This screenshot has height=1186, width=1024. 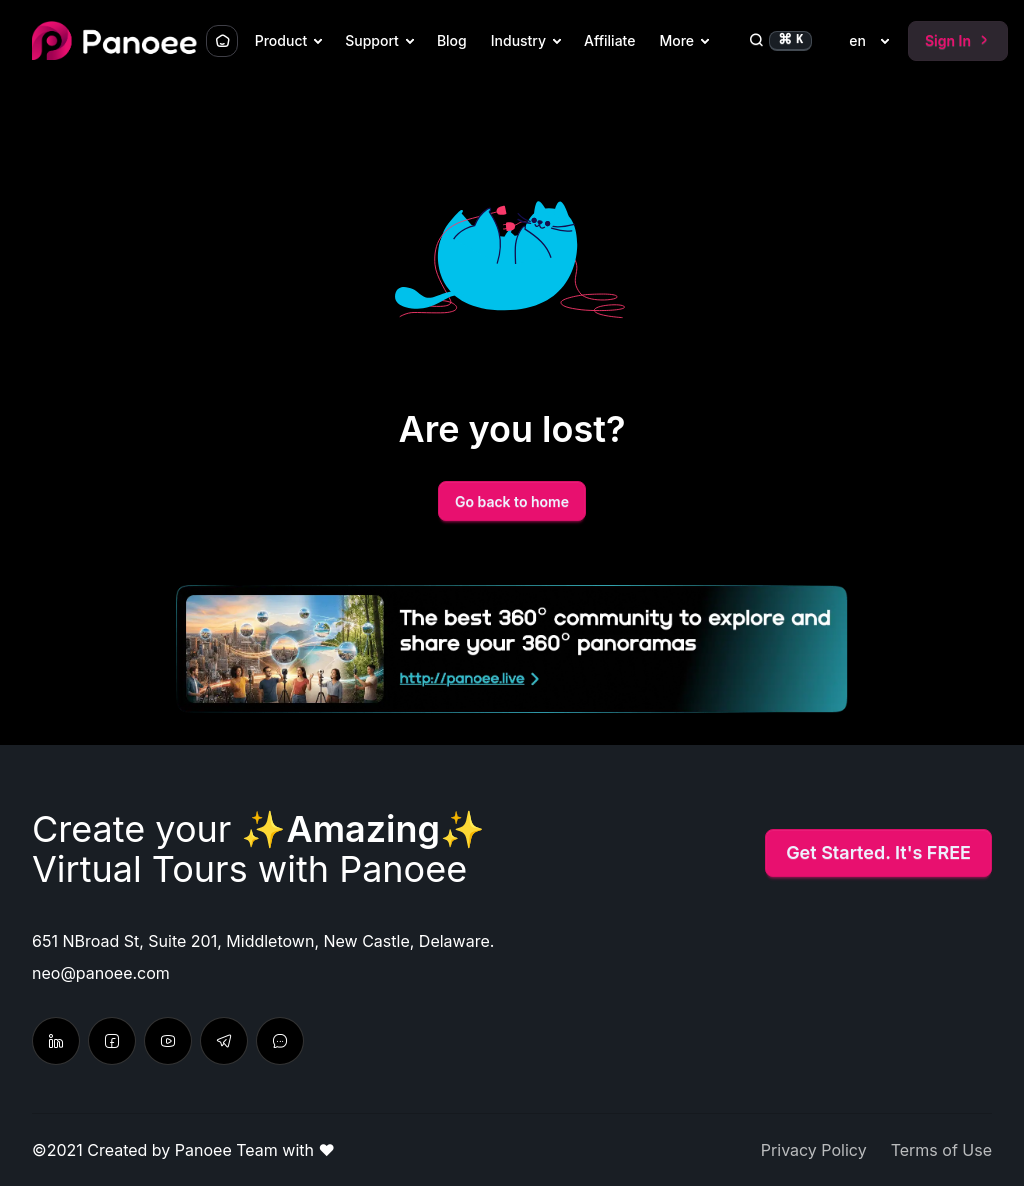 I want to click on [Learn tutorial in Youtube], so click(x=168, y=1041).